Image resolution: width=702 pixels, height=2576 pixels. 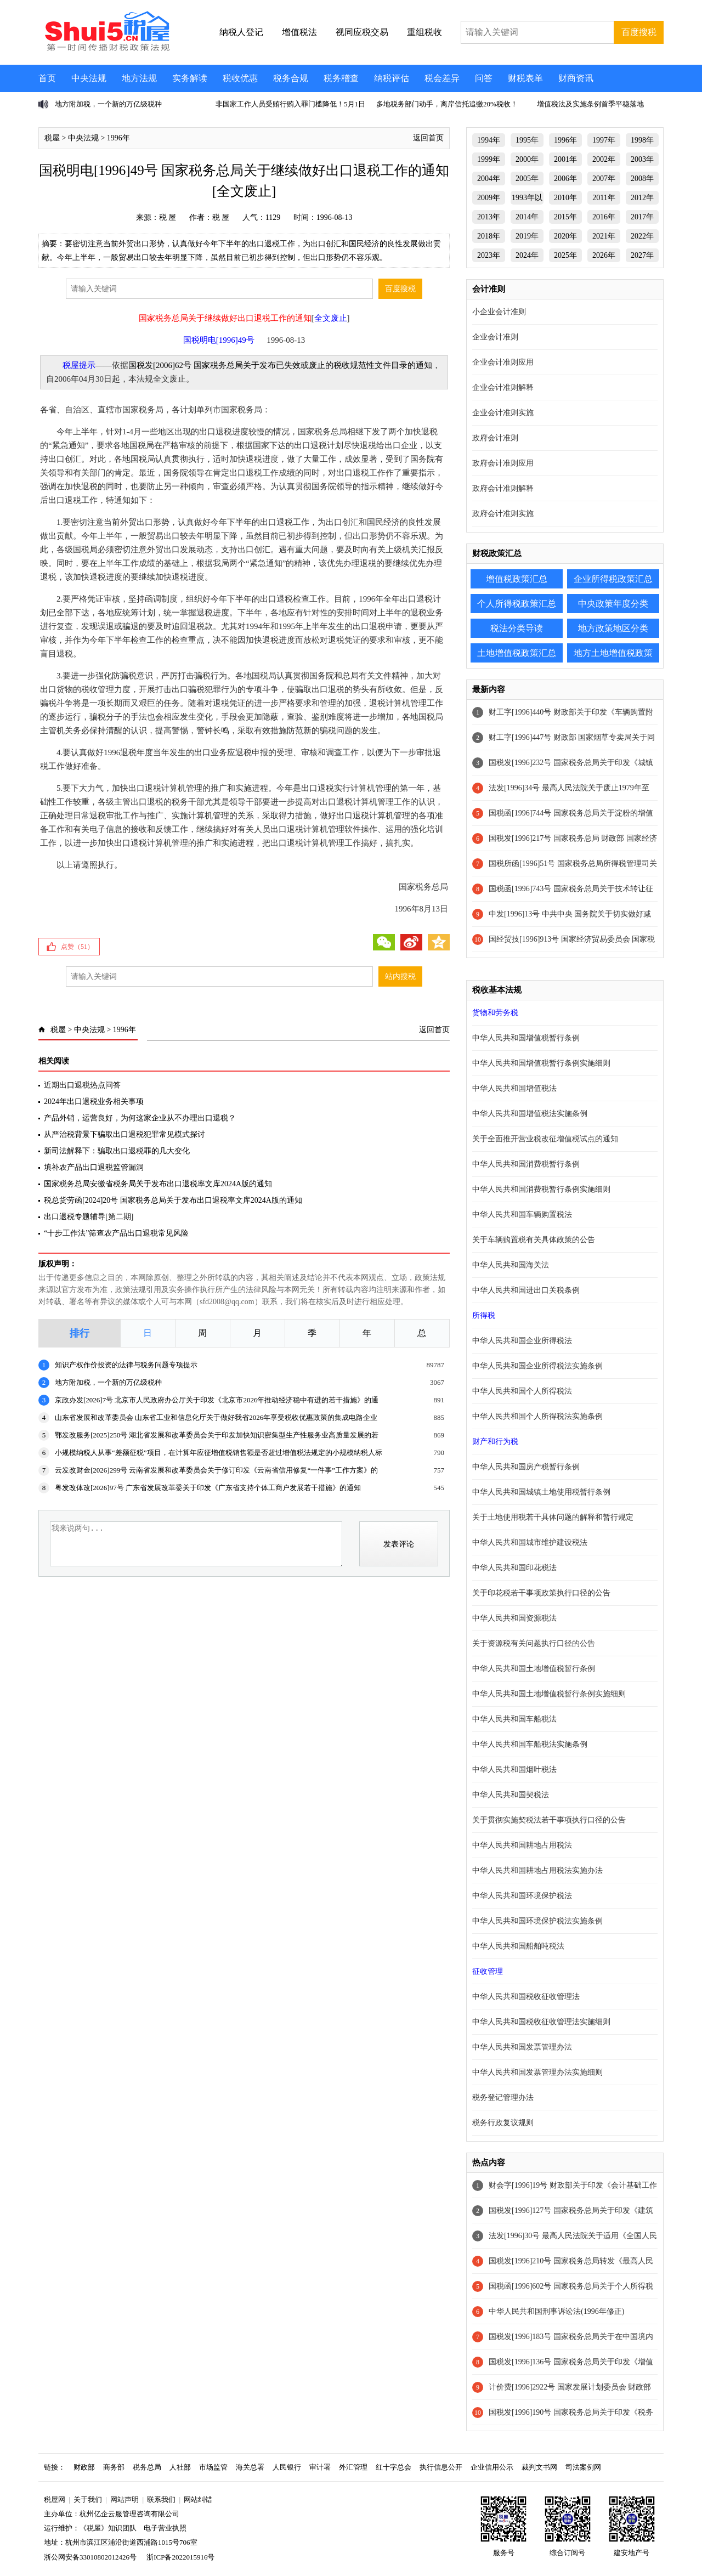 I want to click on 国家税务总局安徽省税务局关于发布出口退税率文库2024A版的通知, so click(x=158, y=1184).